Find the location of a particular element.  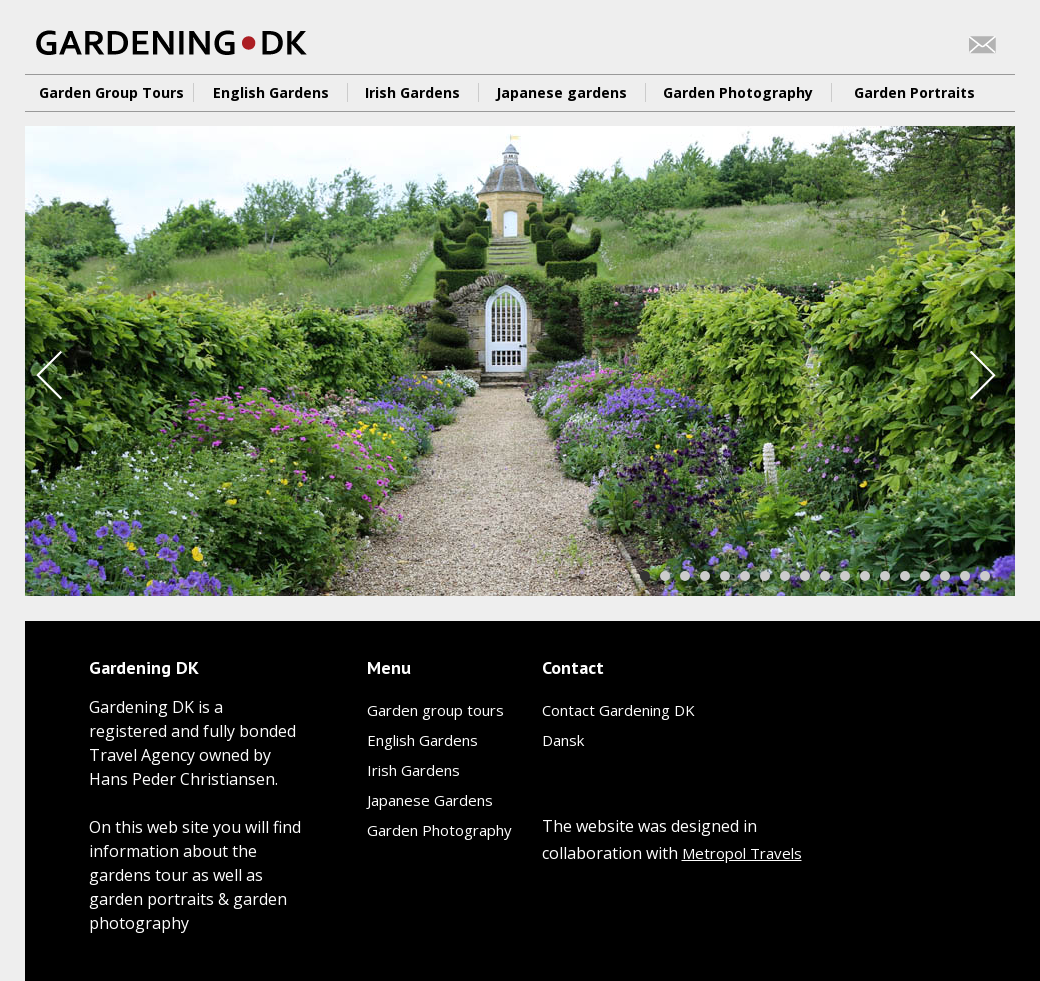

10 is located at coordinates (825, 576).